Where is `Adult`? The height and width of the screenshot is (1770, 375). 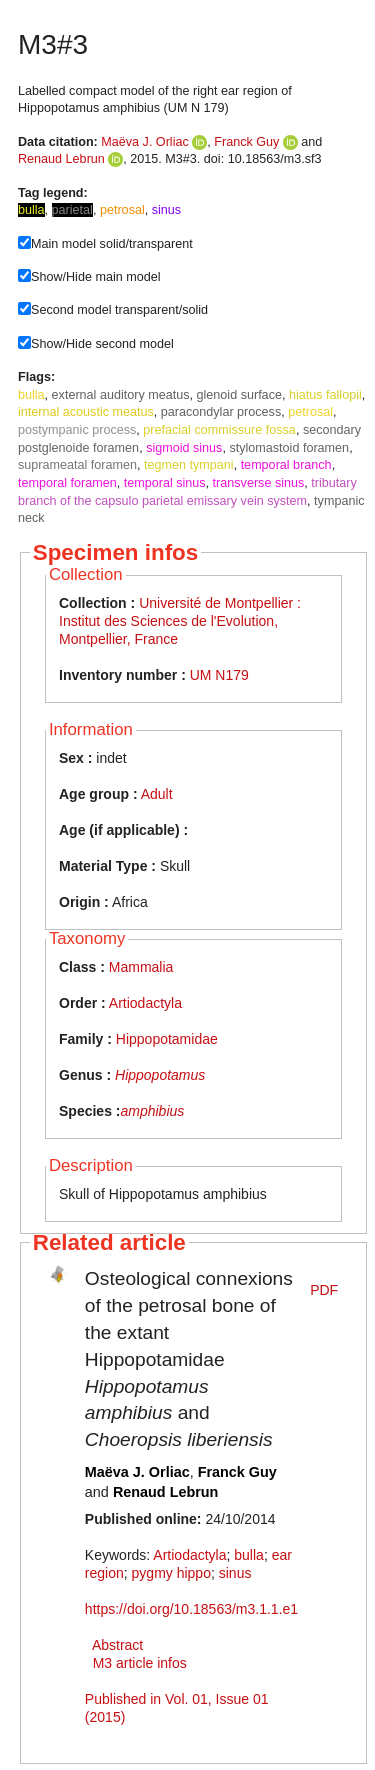
Adult is located at coordinates (157, 794).